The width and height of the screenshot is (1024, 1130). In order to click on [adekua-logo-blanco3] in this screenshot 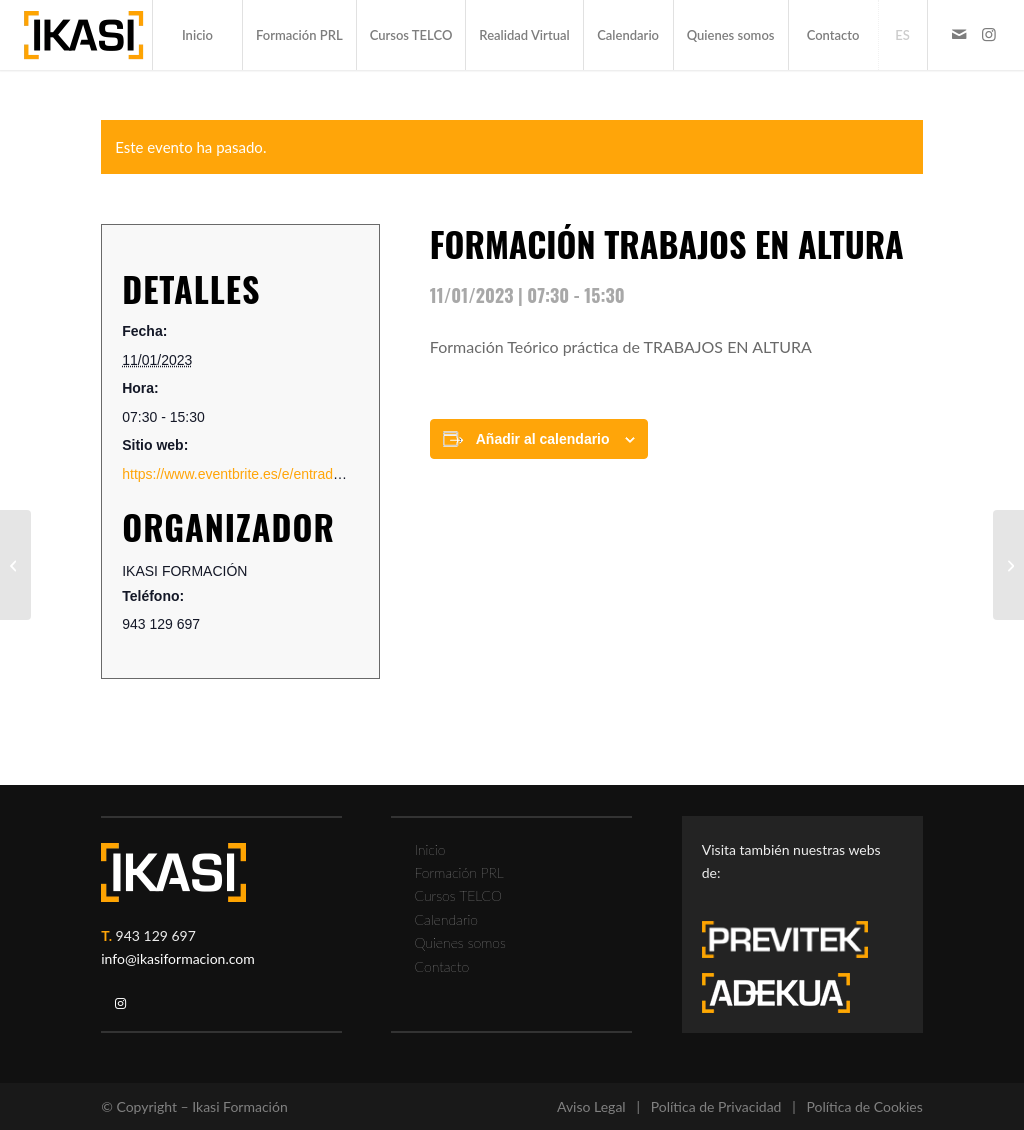, I will do `click(776, 993)`.